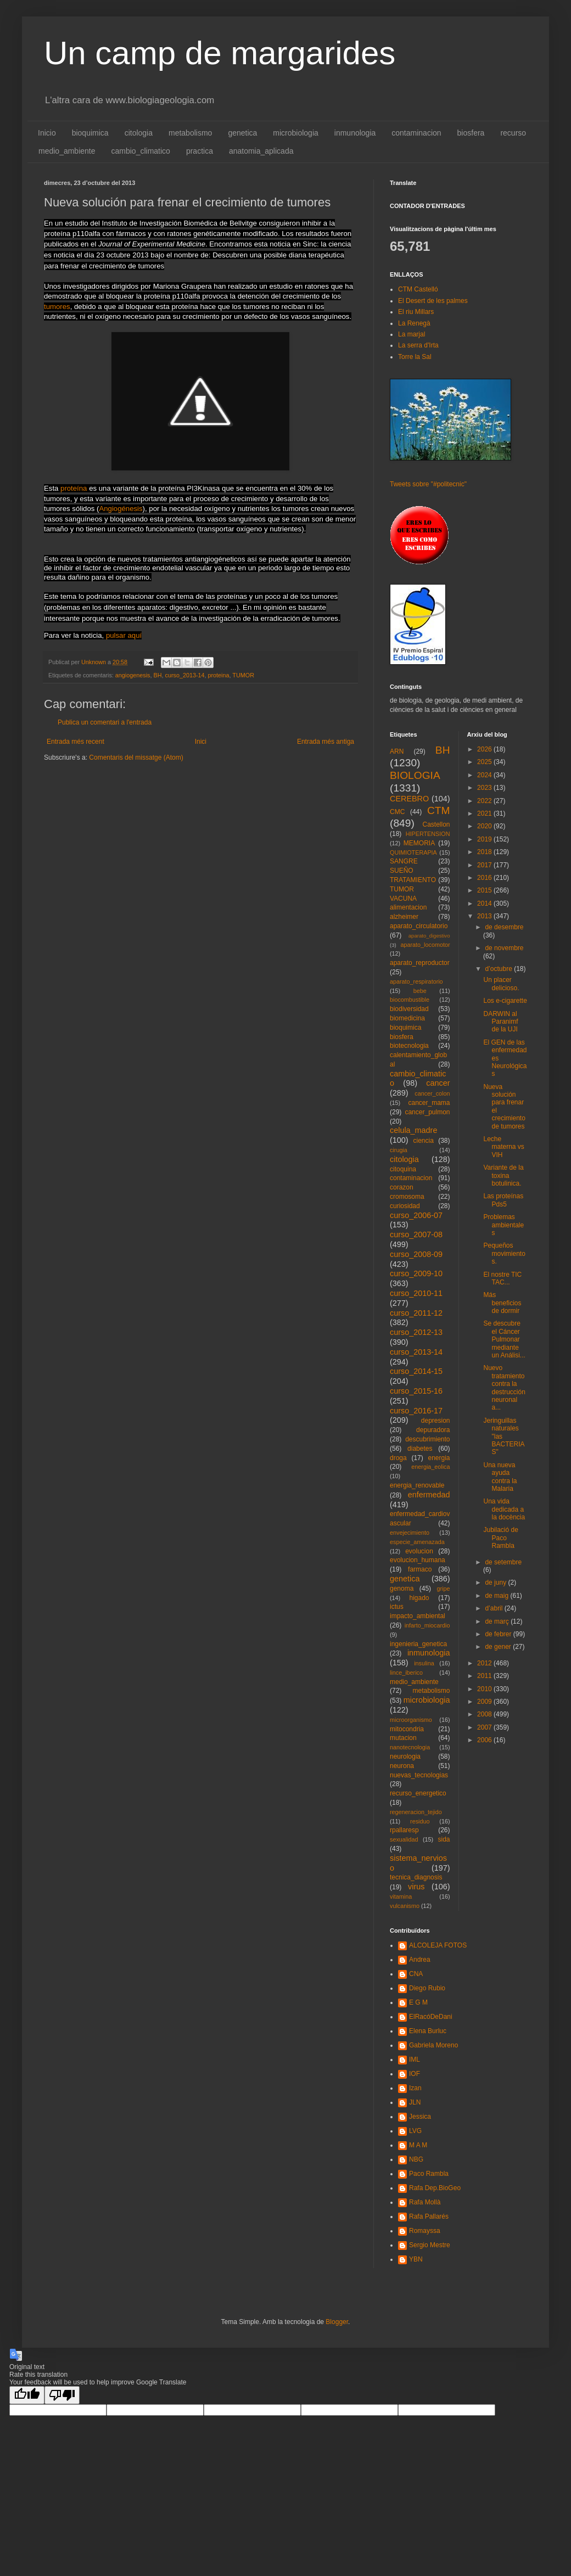 This screenshot has width=571, height=2576. I want to click on 2021, so click(485, 813).